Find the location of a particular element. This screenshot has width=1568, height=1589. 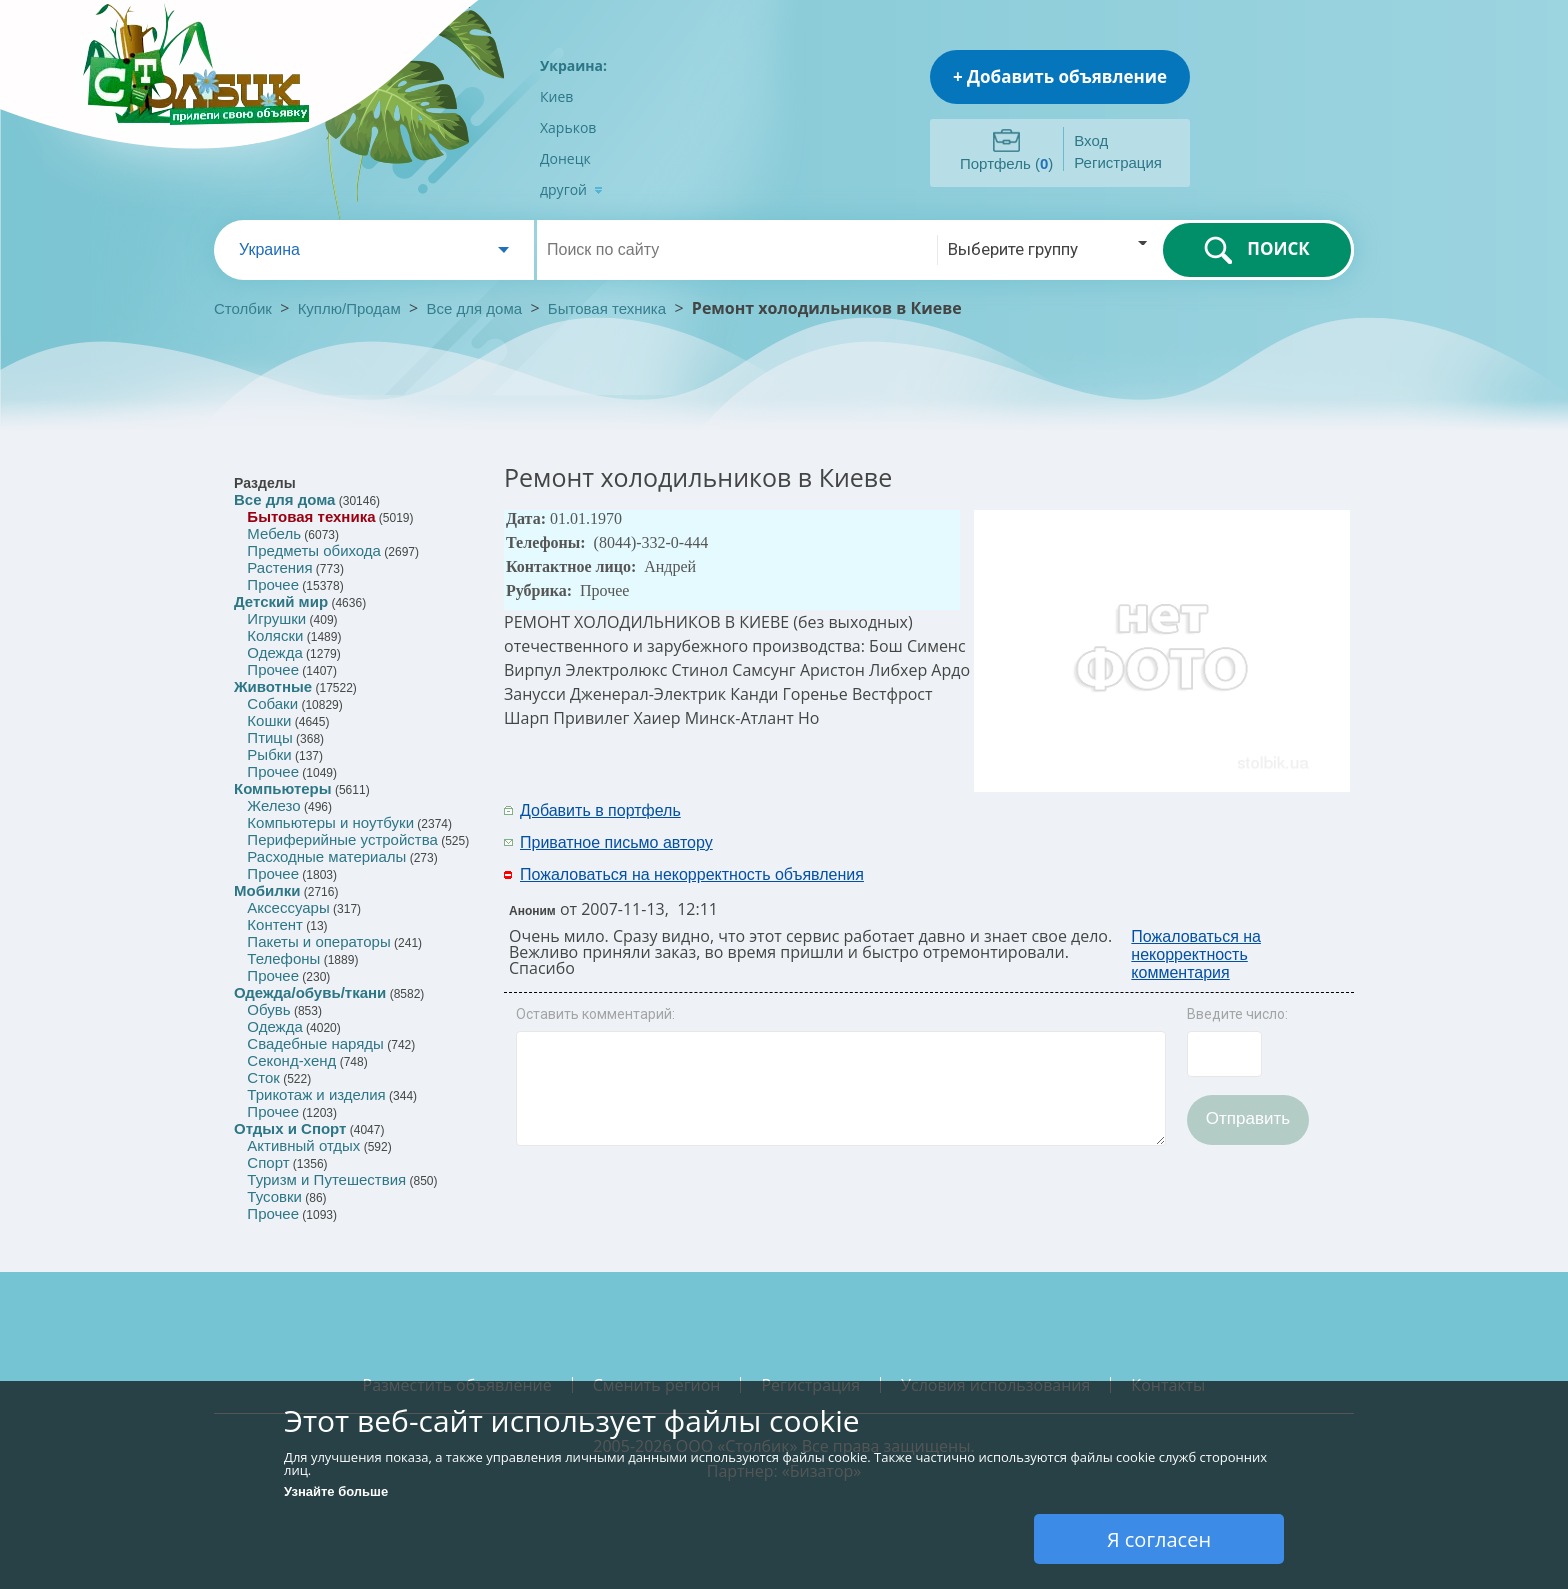

другой is located at coordinates (571, 189).